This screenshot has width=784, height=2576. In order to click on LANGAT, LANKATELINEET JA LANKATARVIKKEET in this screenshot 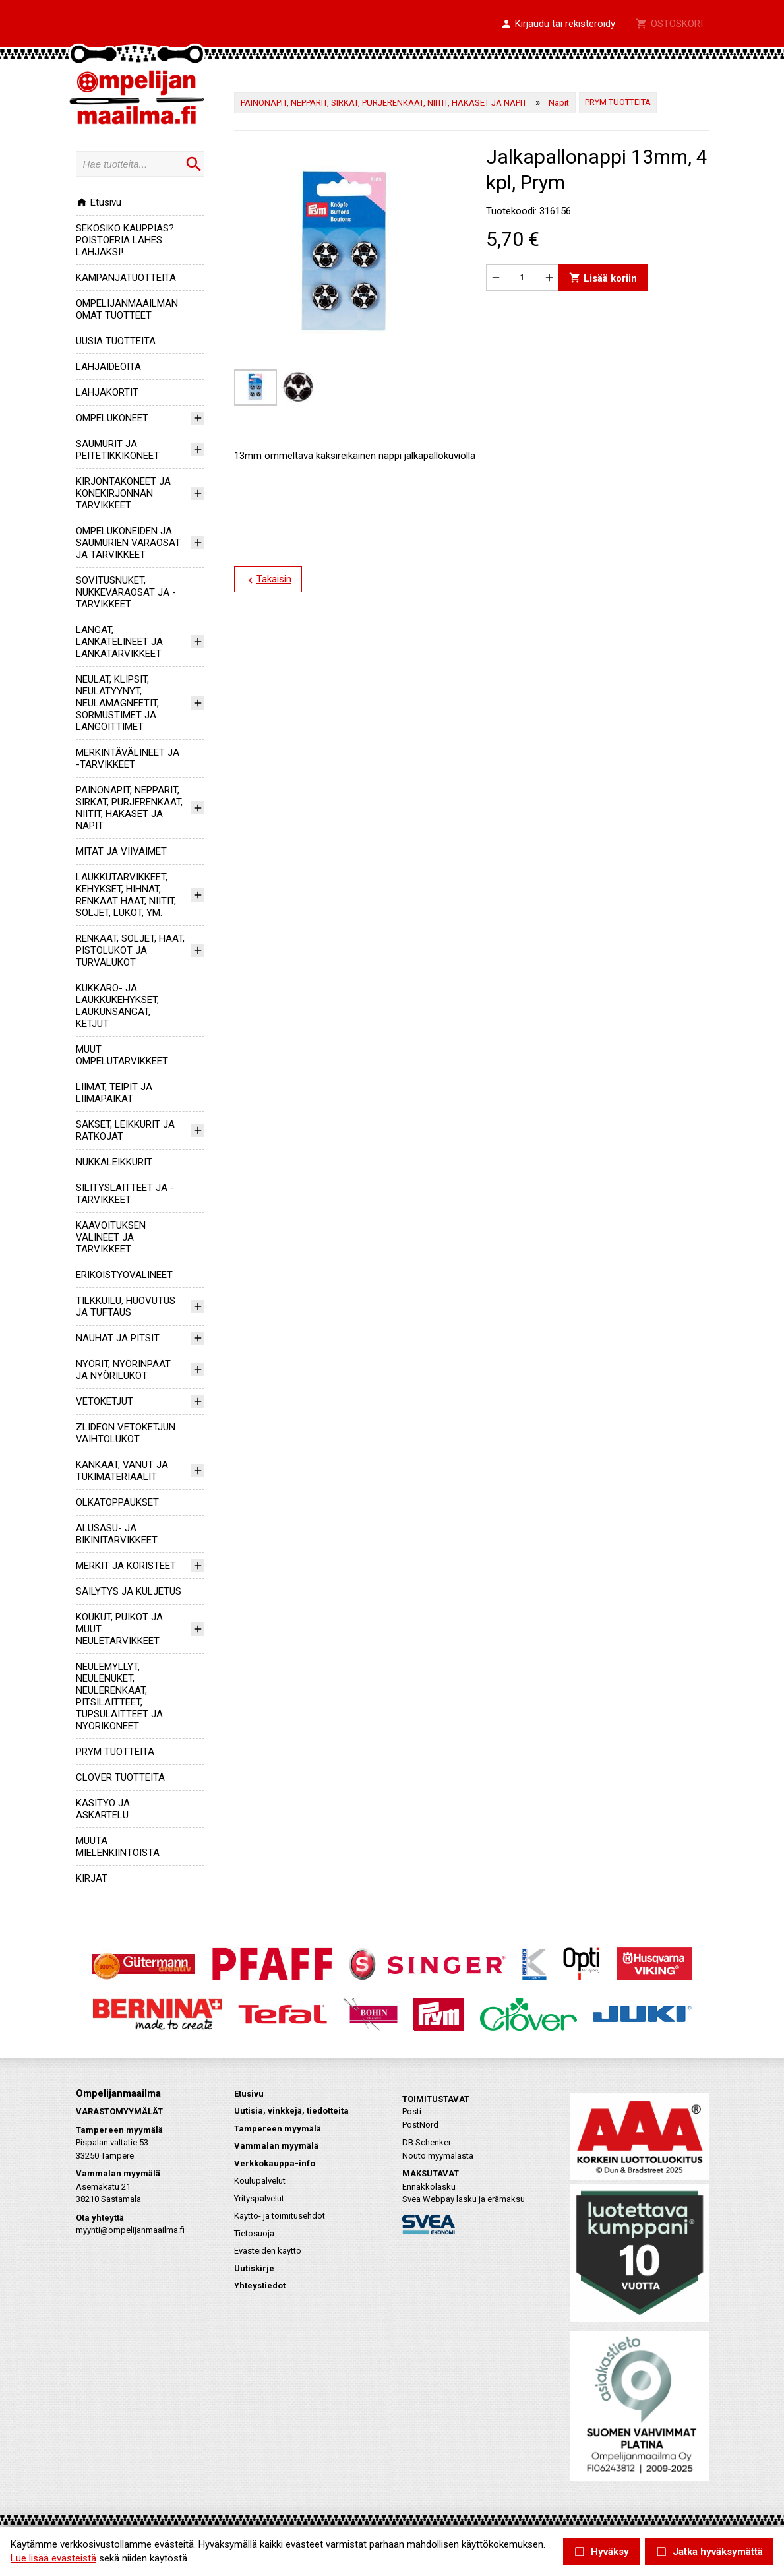, I will do `click(119, 641)`.